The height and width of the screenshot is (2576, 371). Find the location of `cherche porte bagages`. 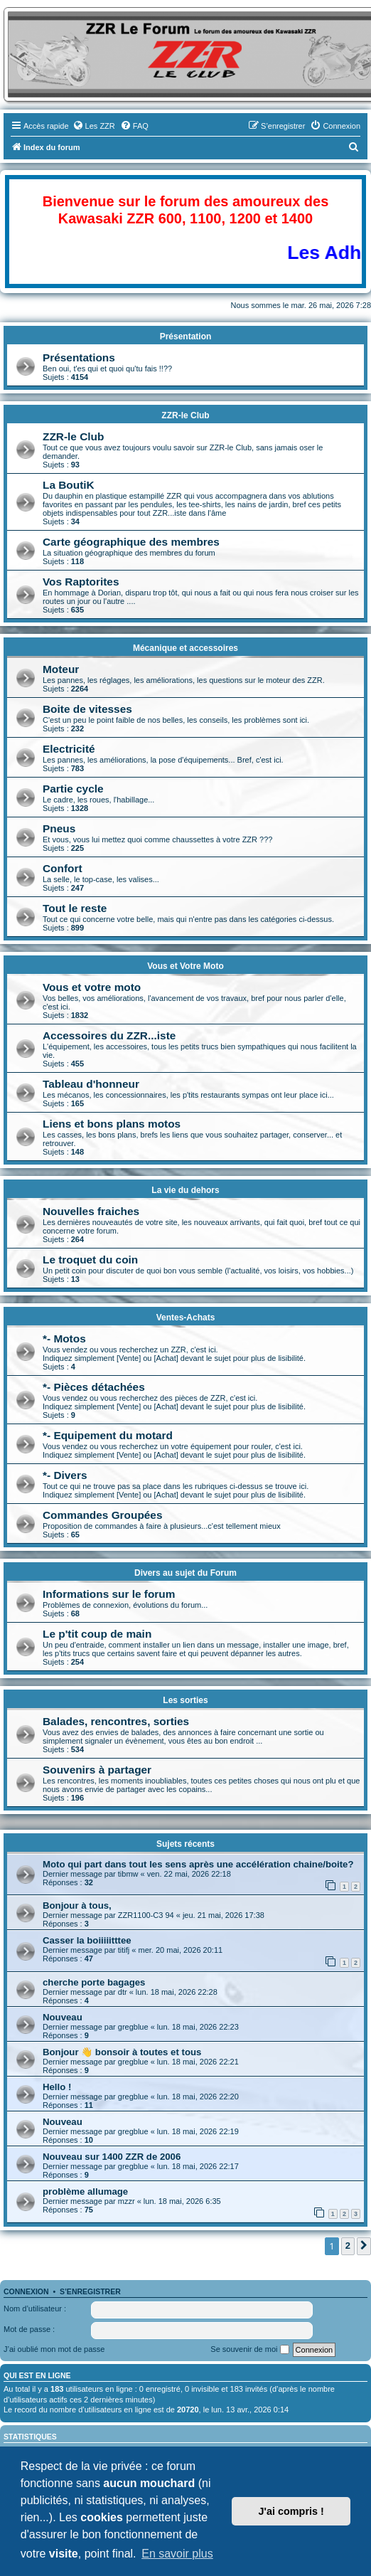

cherche porte bagages is located at coordinates (94, 1982).